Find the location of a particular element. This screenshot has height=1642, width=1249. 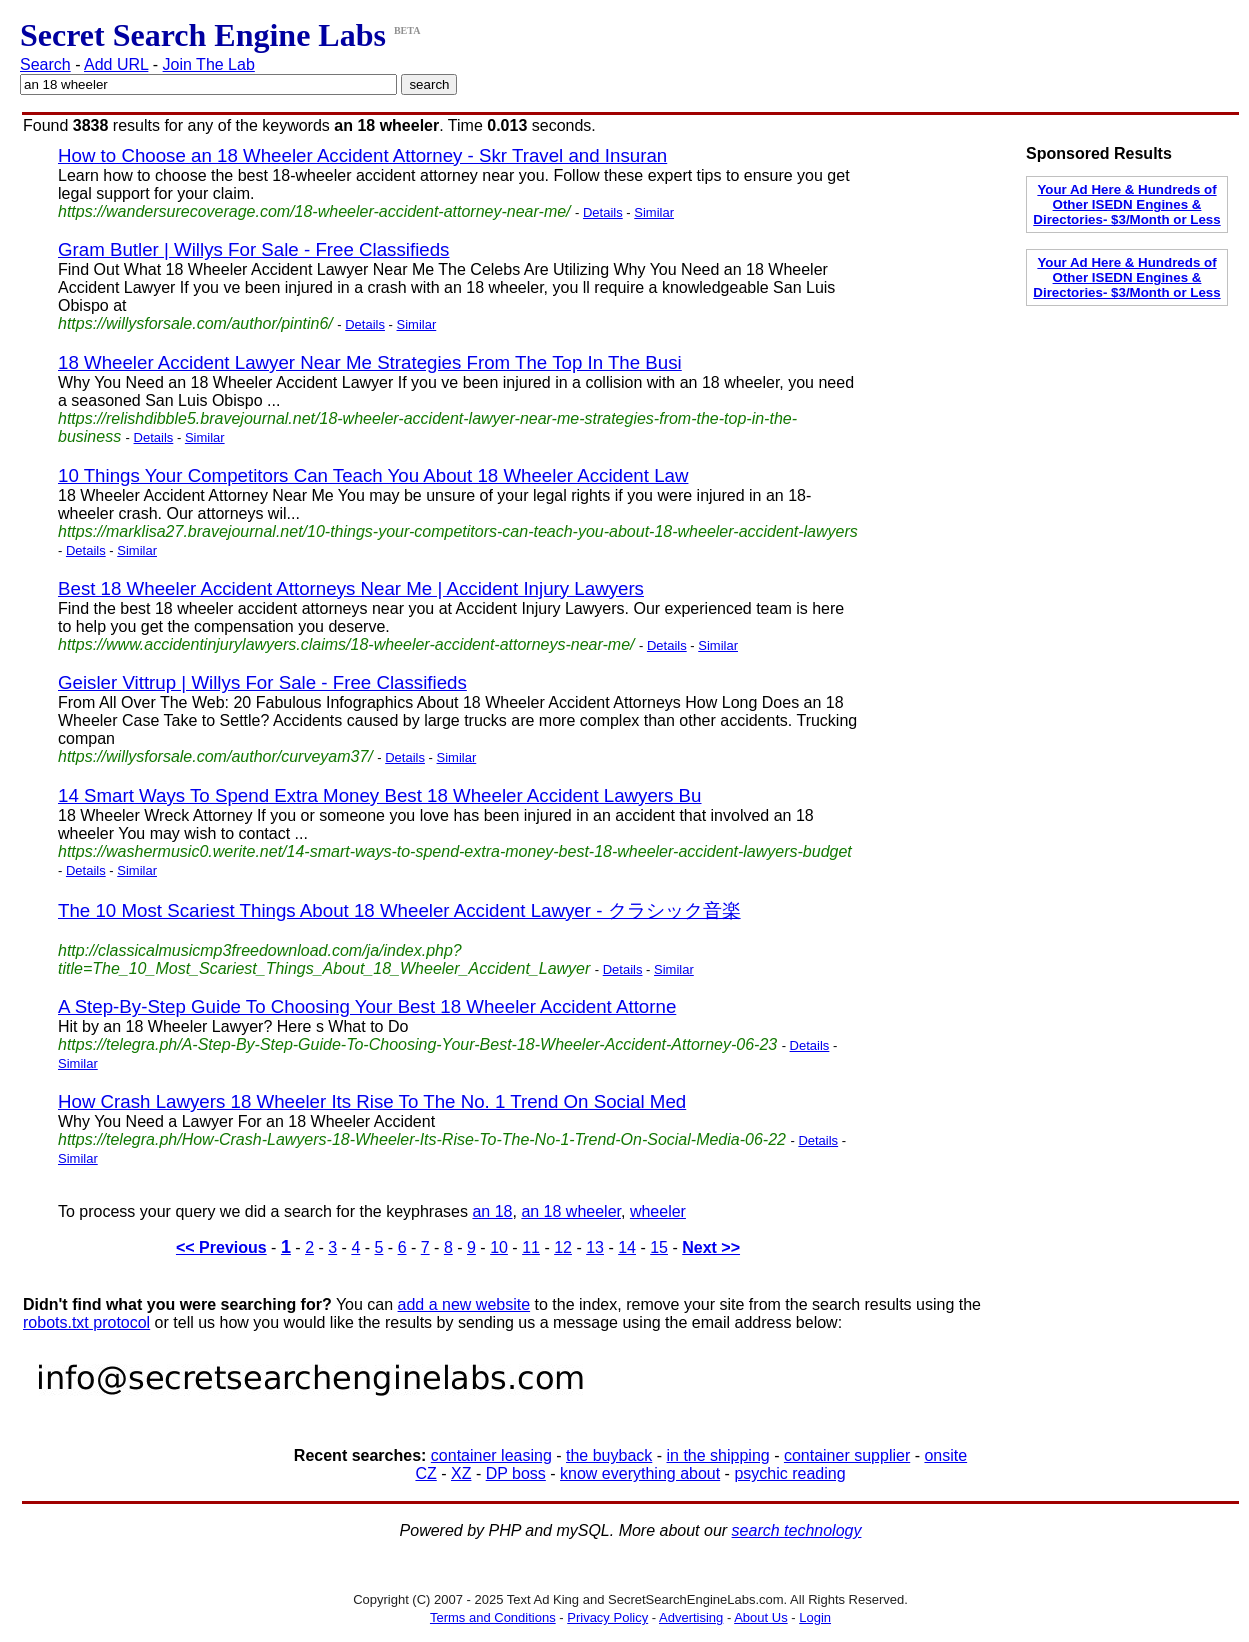

Join The Lab is located at coordinates (209, 64).